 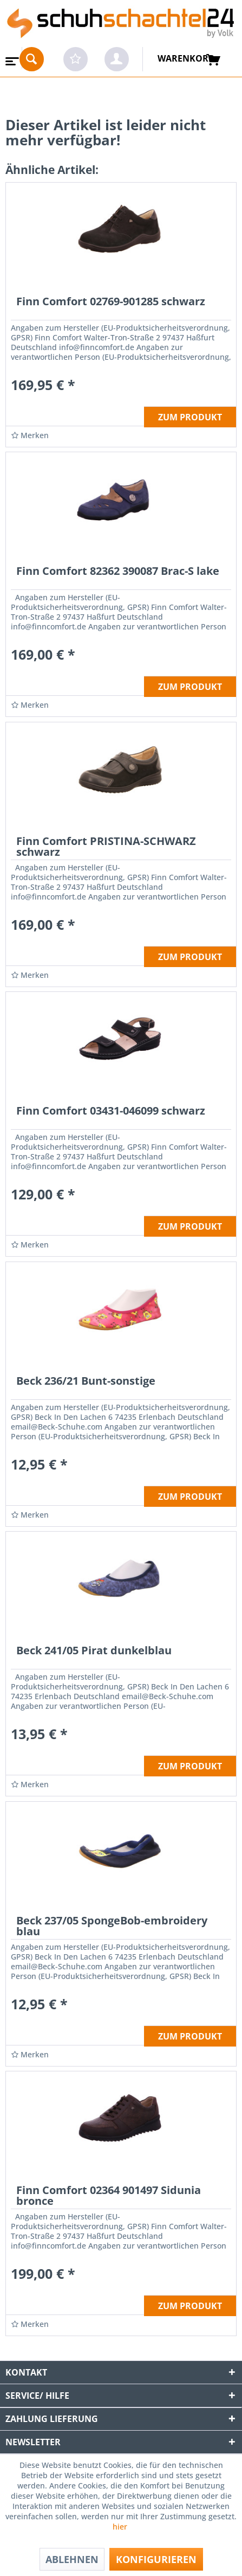 What do you see at coordinates (108, 2196) in the screenshot?
I see `Finn Comfort 02364 901497 Sidunia bronce` at bounding box center [108, 2196].